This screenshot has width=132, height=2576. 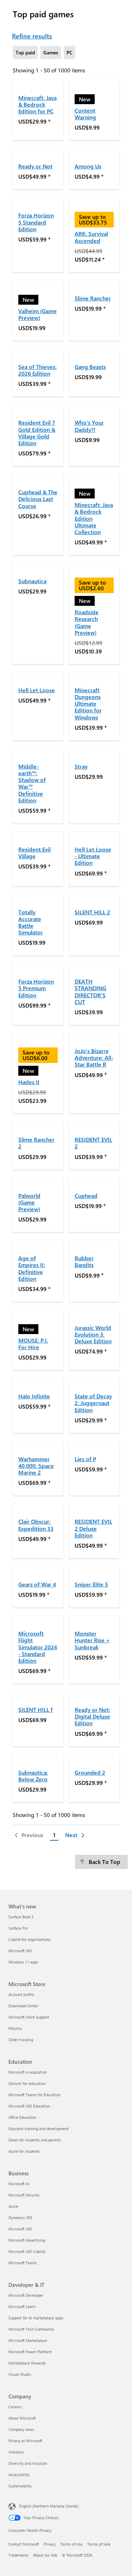 What do you see at coordinates (15, 2028) in the screenshot?
I see `Returns [Returns Microsoft Store]` at bounding box center [15, 2028].